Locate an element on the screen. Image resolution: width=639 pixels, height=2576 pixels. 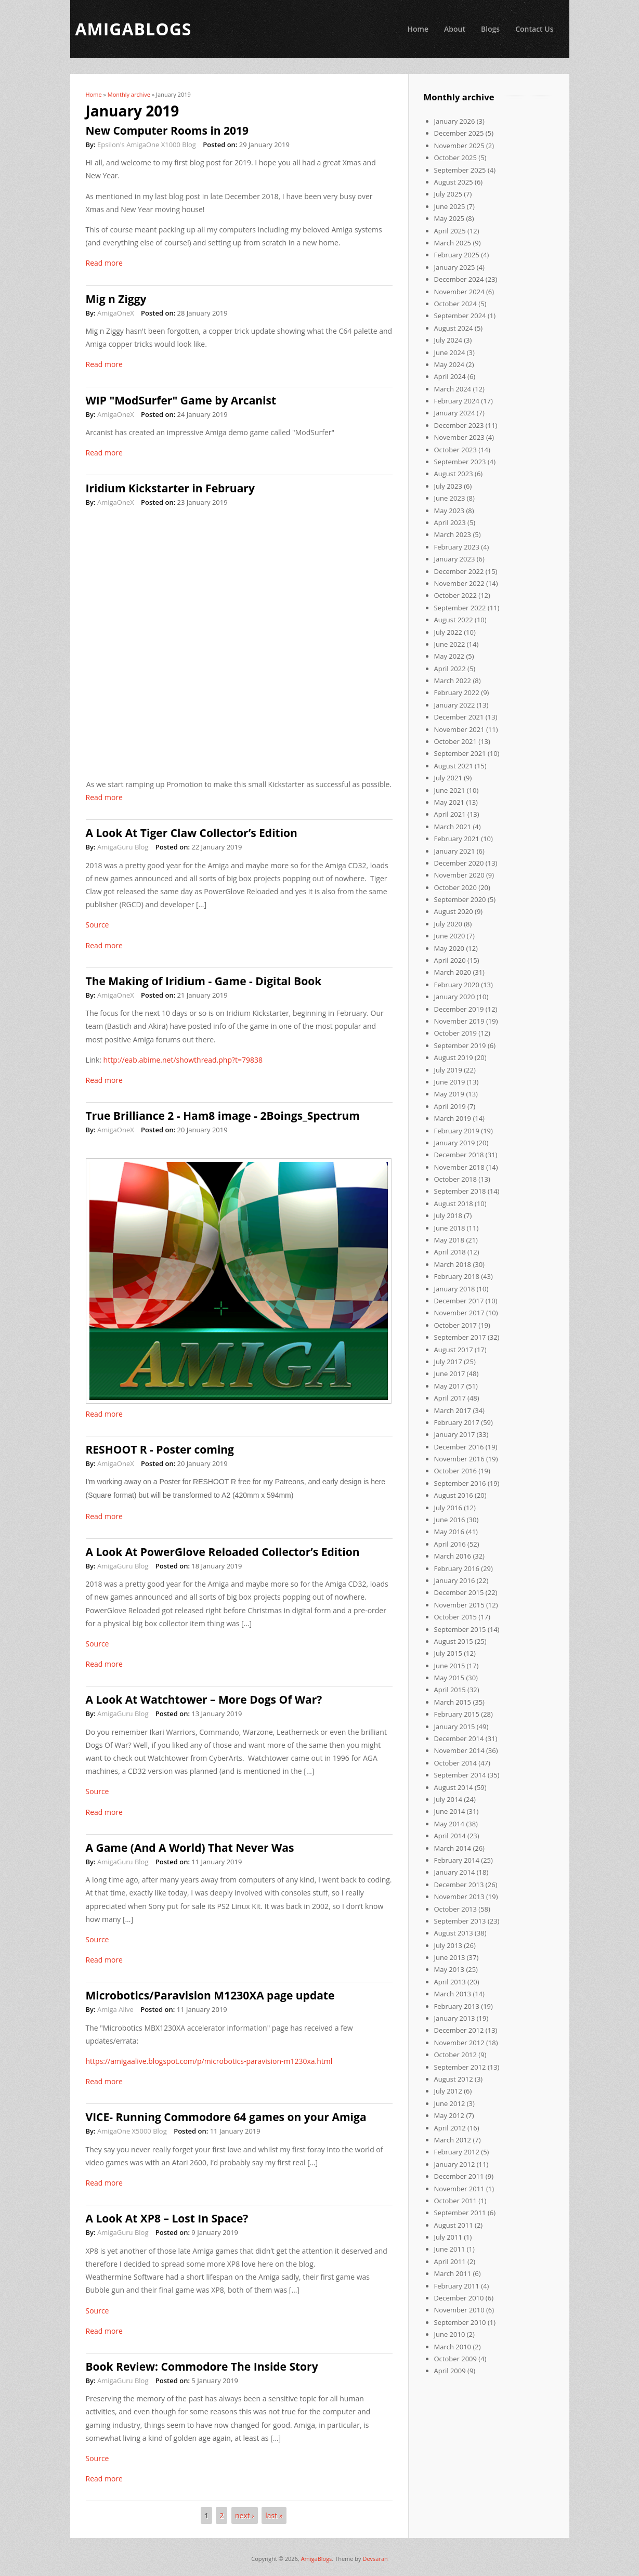
August 2018 is located at coordinates (453, 1203).